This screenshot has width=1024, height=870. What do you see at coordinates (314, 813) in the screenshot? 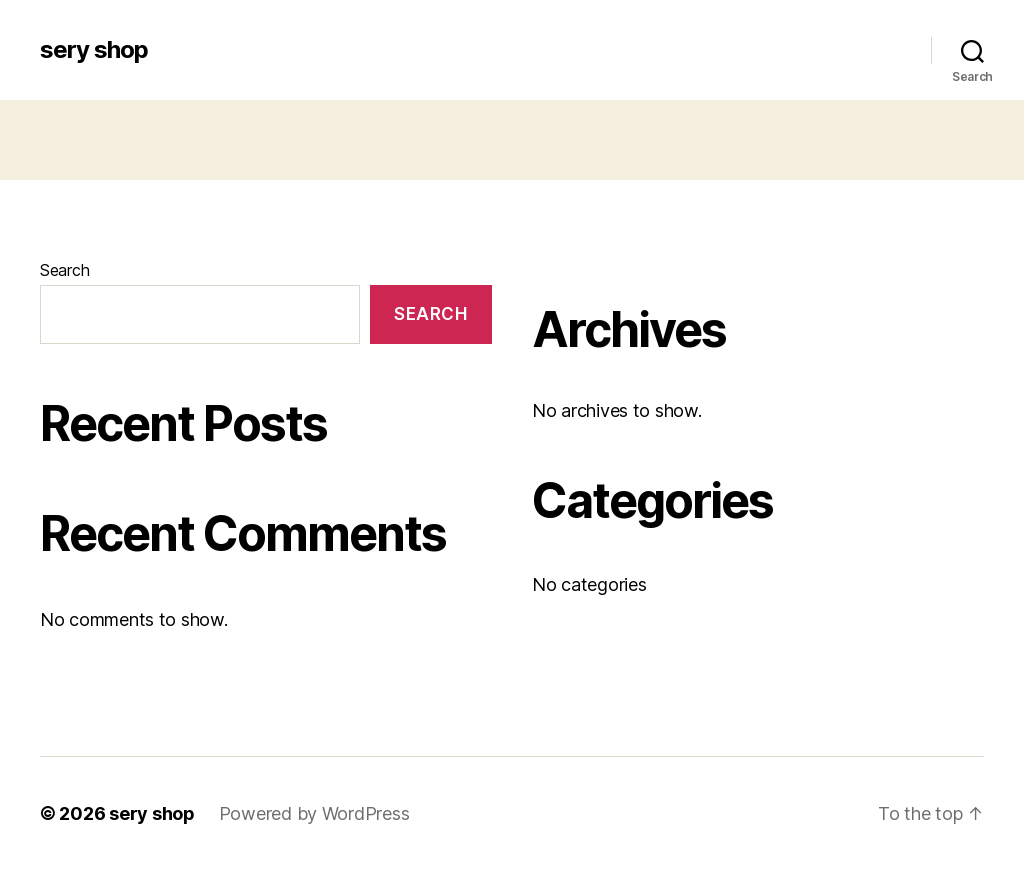
I see `Powered by WordPress` at bounding box center [314, 813].